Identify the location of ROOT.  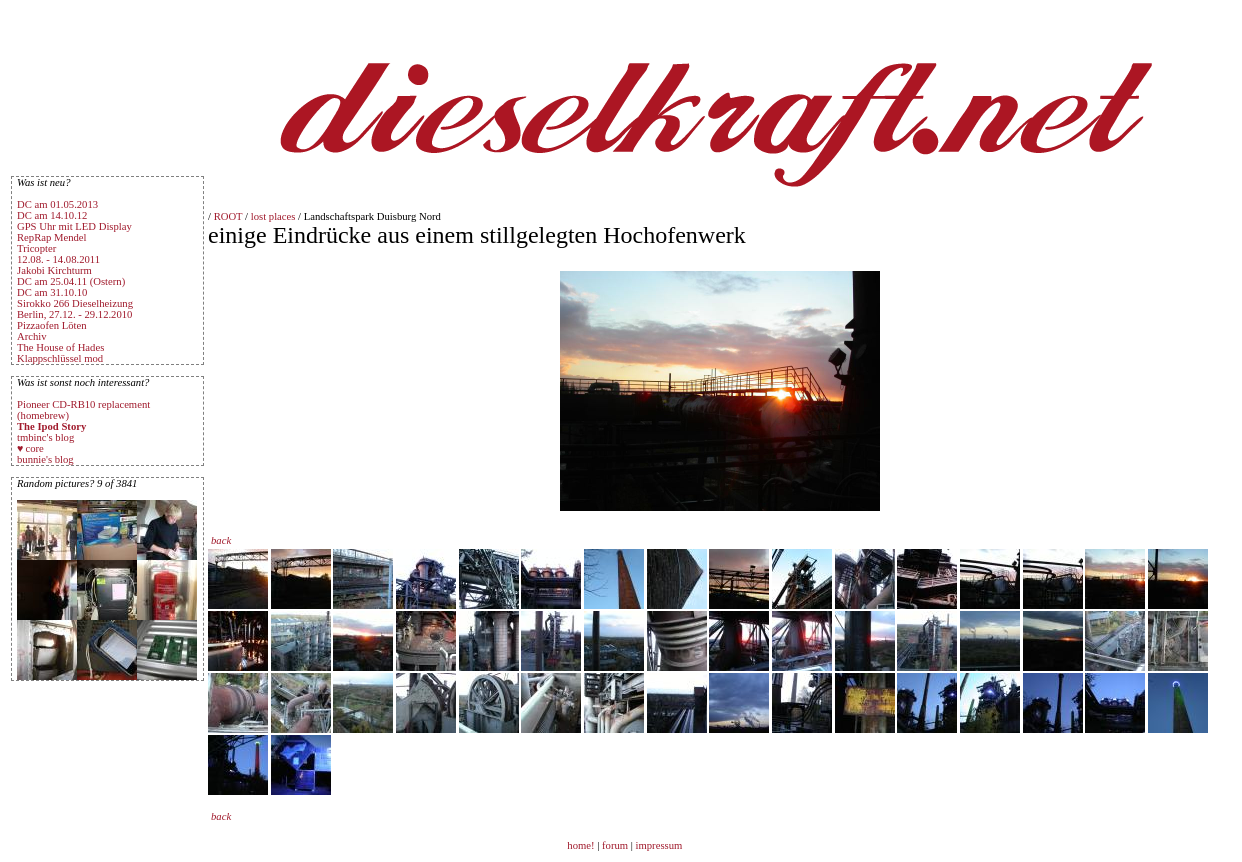
(228, 216).